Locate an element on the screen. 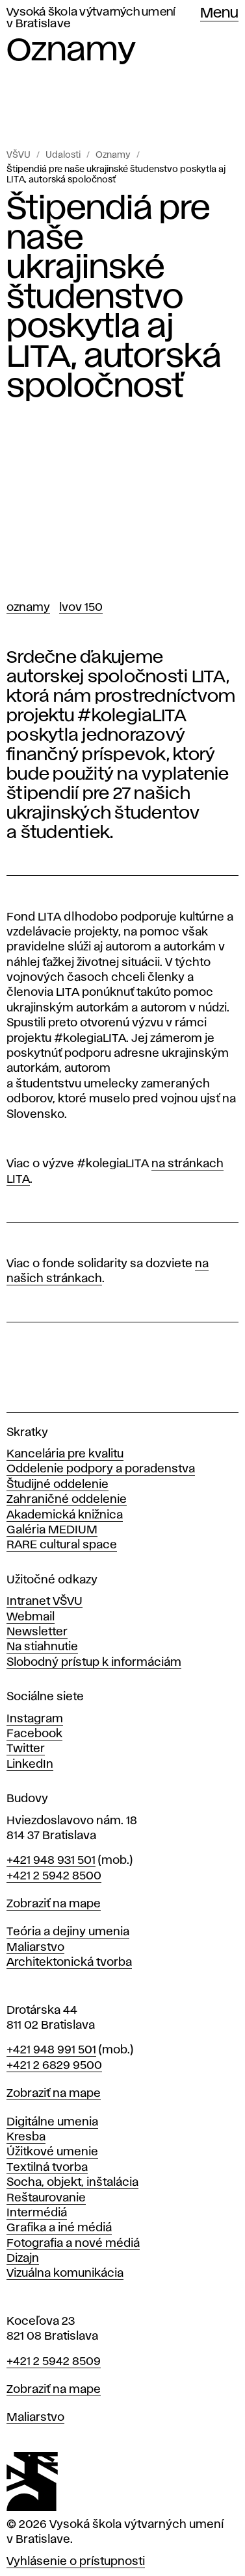 This screenshot has width=245, height=2576. Newsletter is located at coordinates (37, 1632).